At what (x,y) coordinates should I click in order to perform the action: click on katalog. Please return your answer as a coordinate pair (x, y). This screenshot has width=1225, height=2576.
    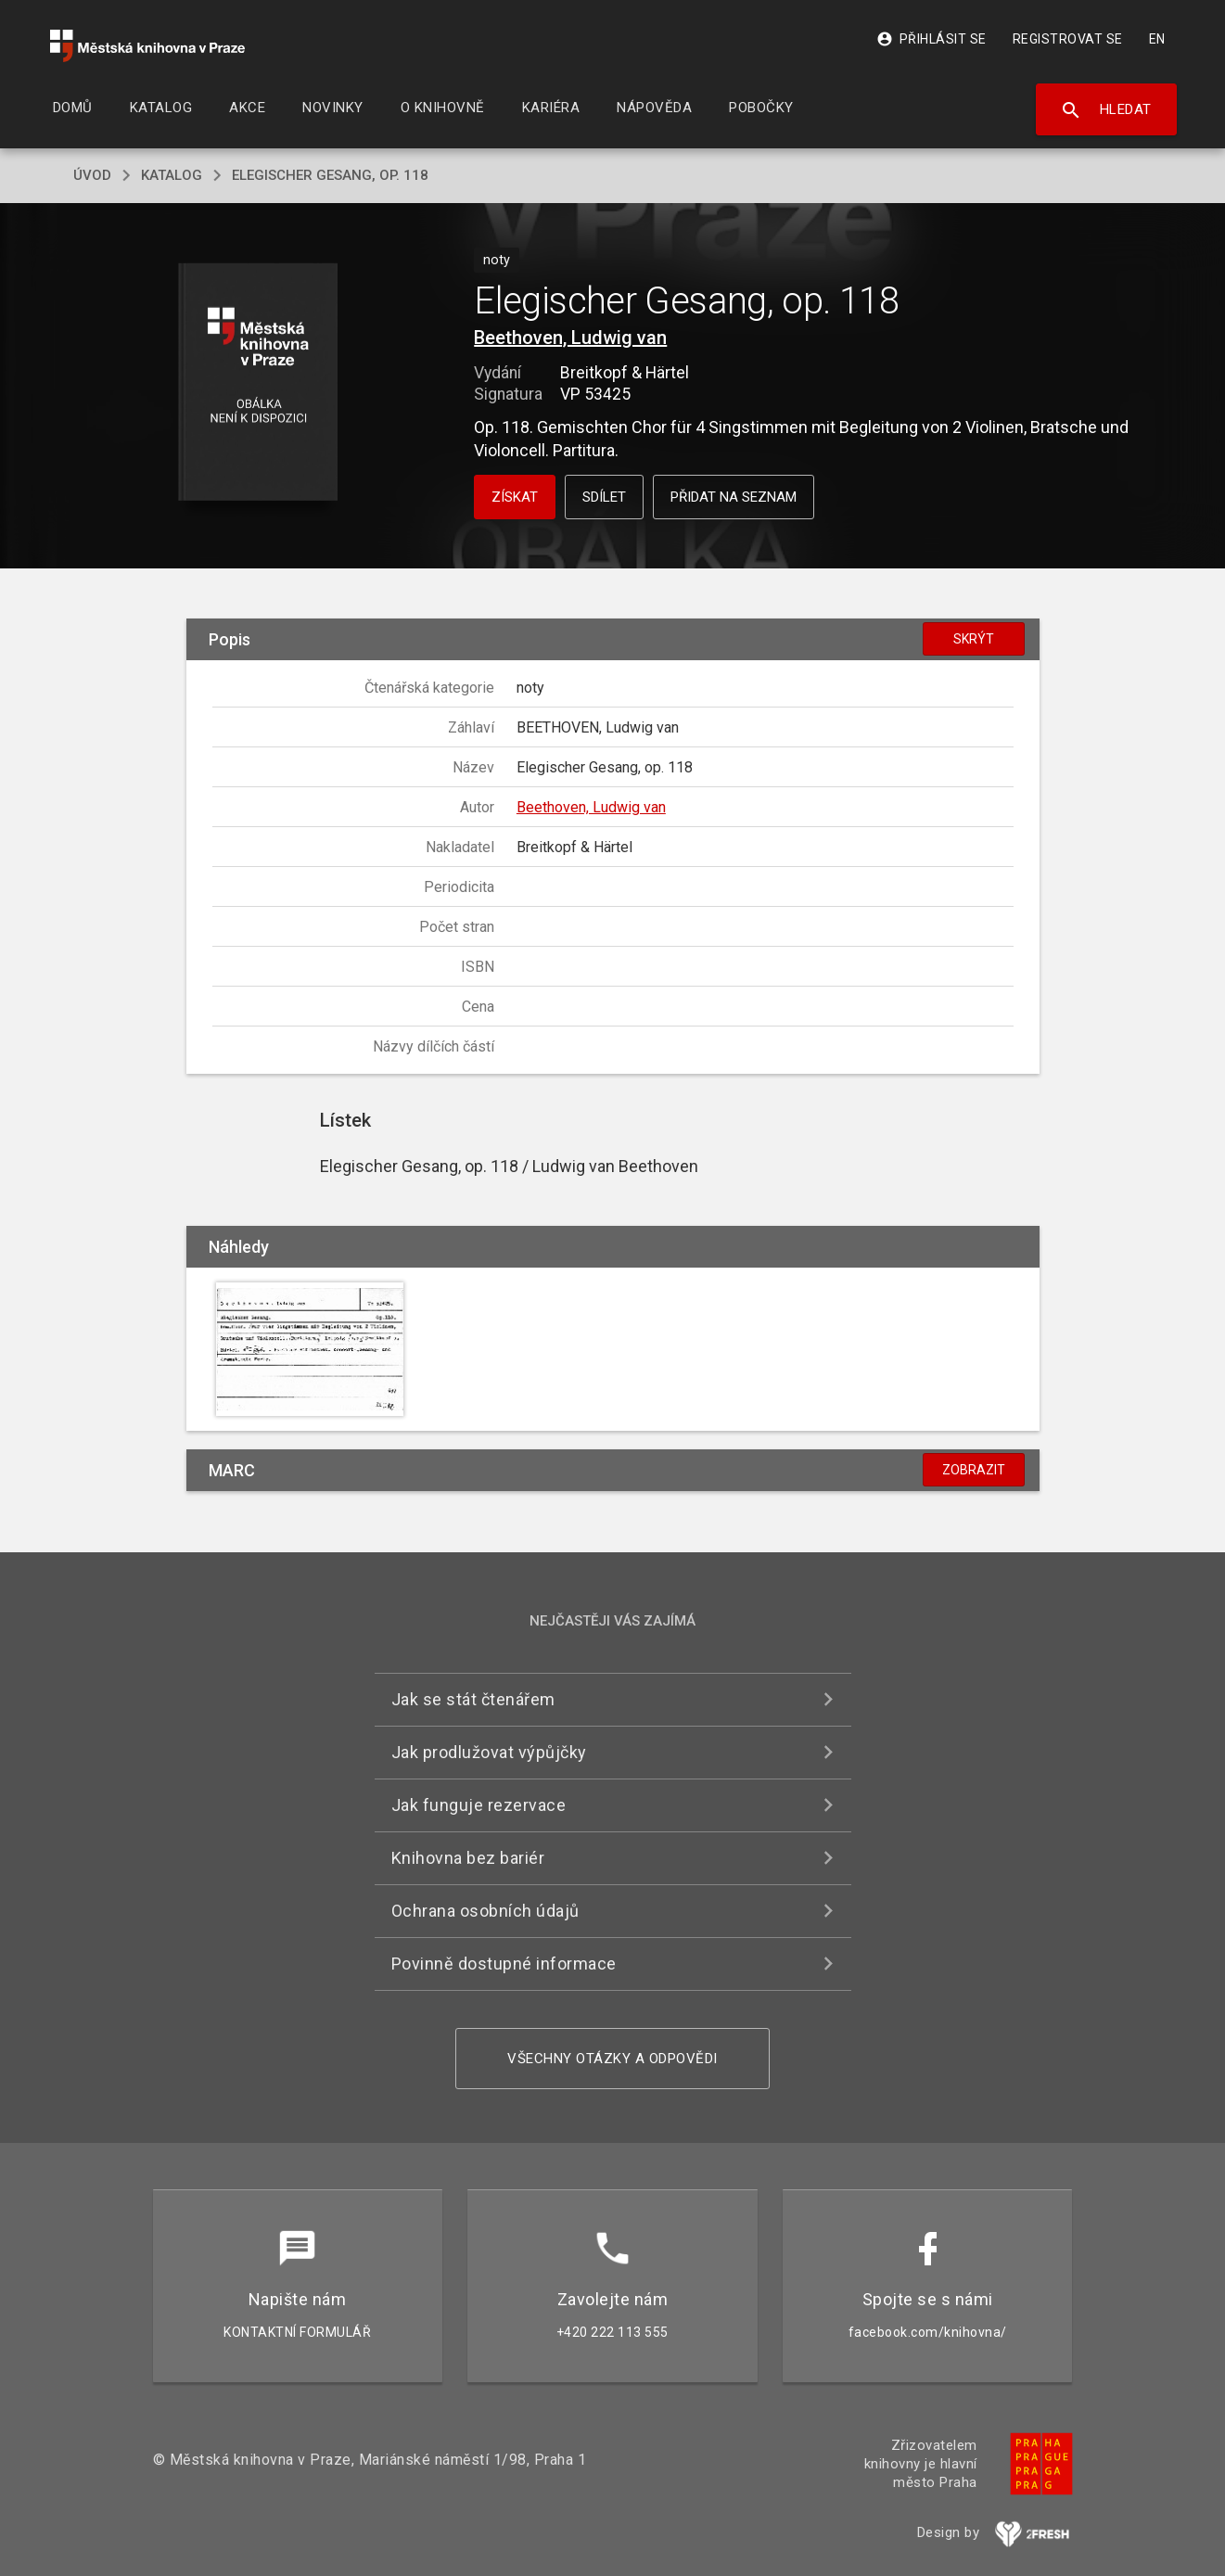
    Looking at the image, I should click on (171, 175).